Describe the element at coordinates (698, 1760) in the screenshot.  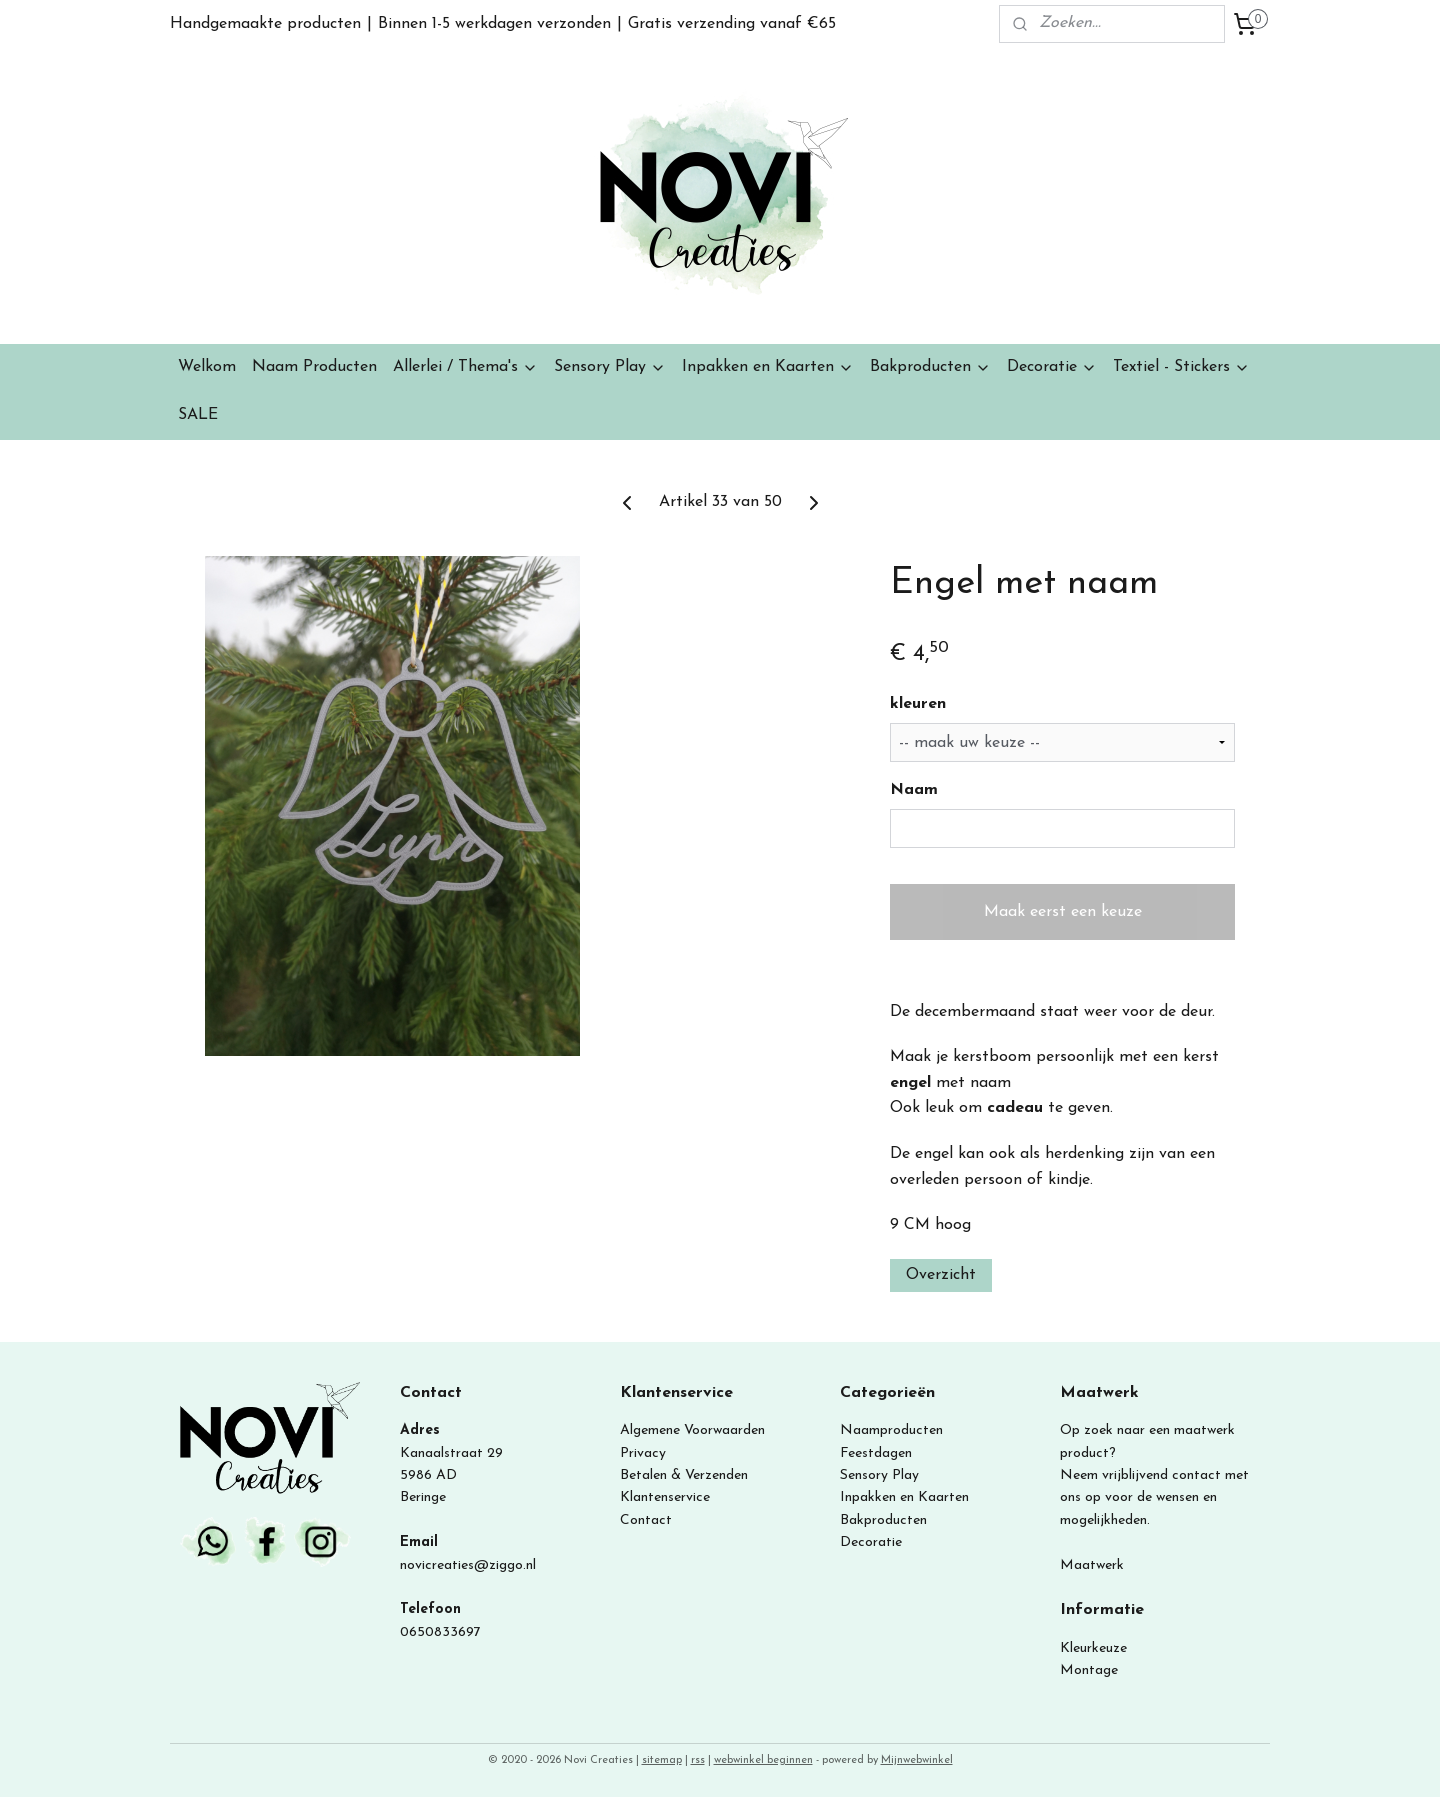
I see `rss` at that location.